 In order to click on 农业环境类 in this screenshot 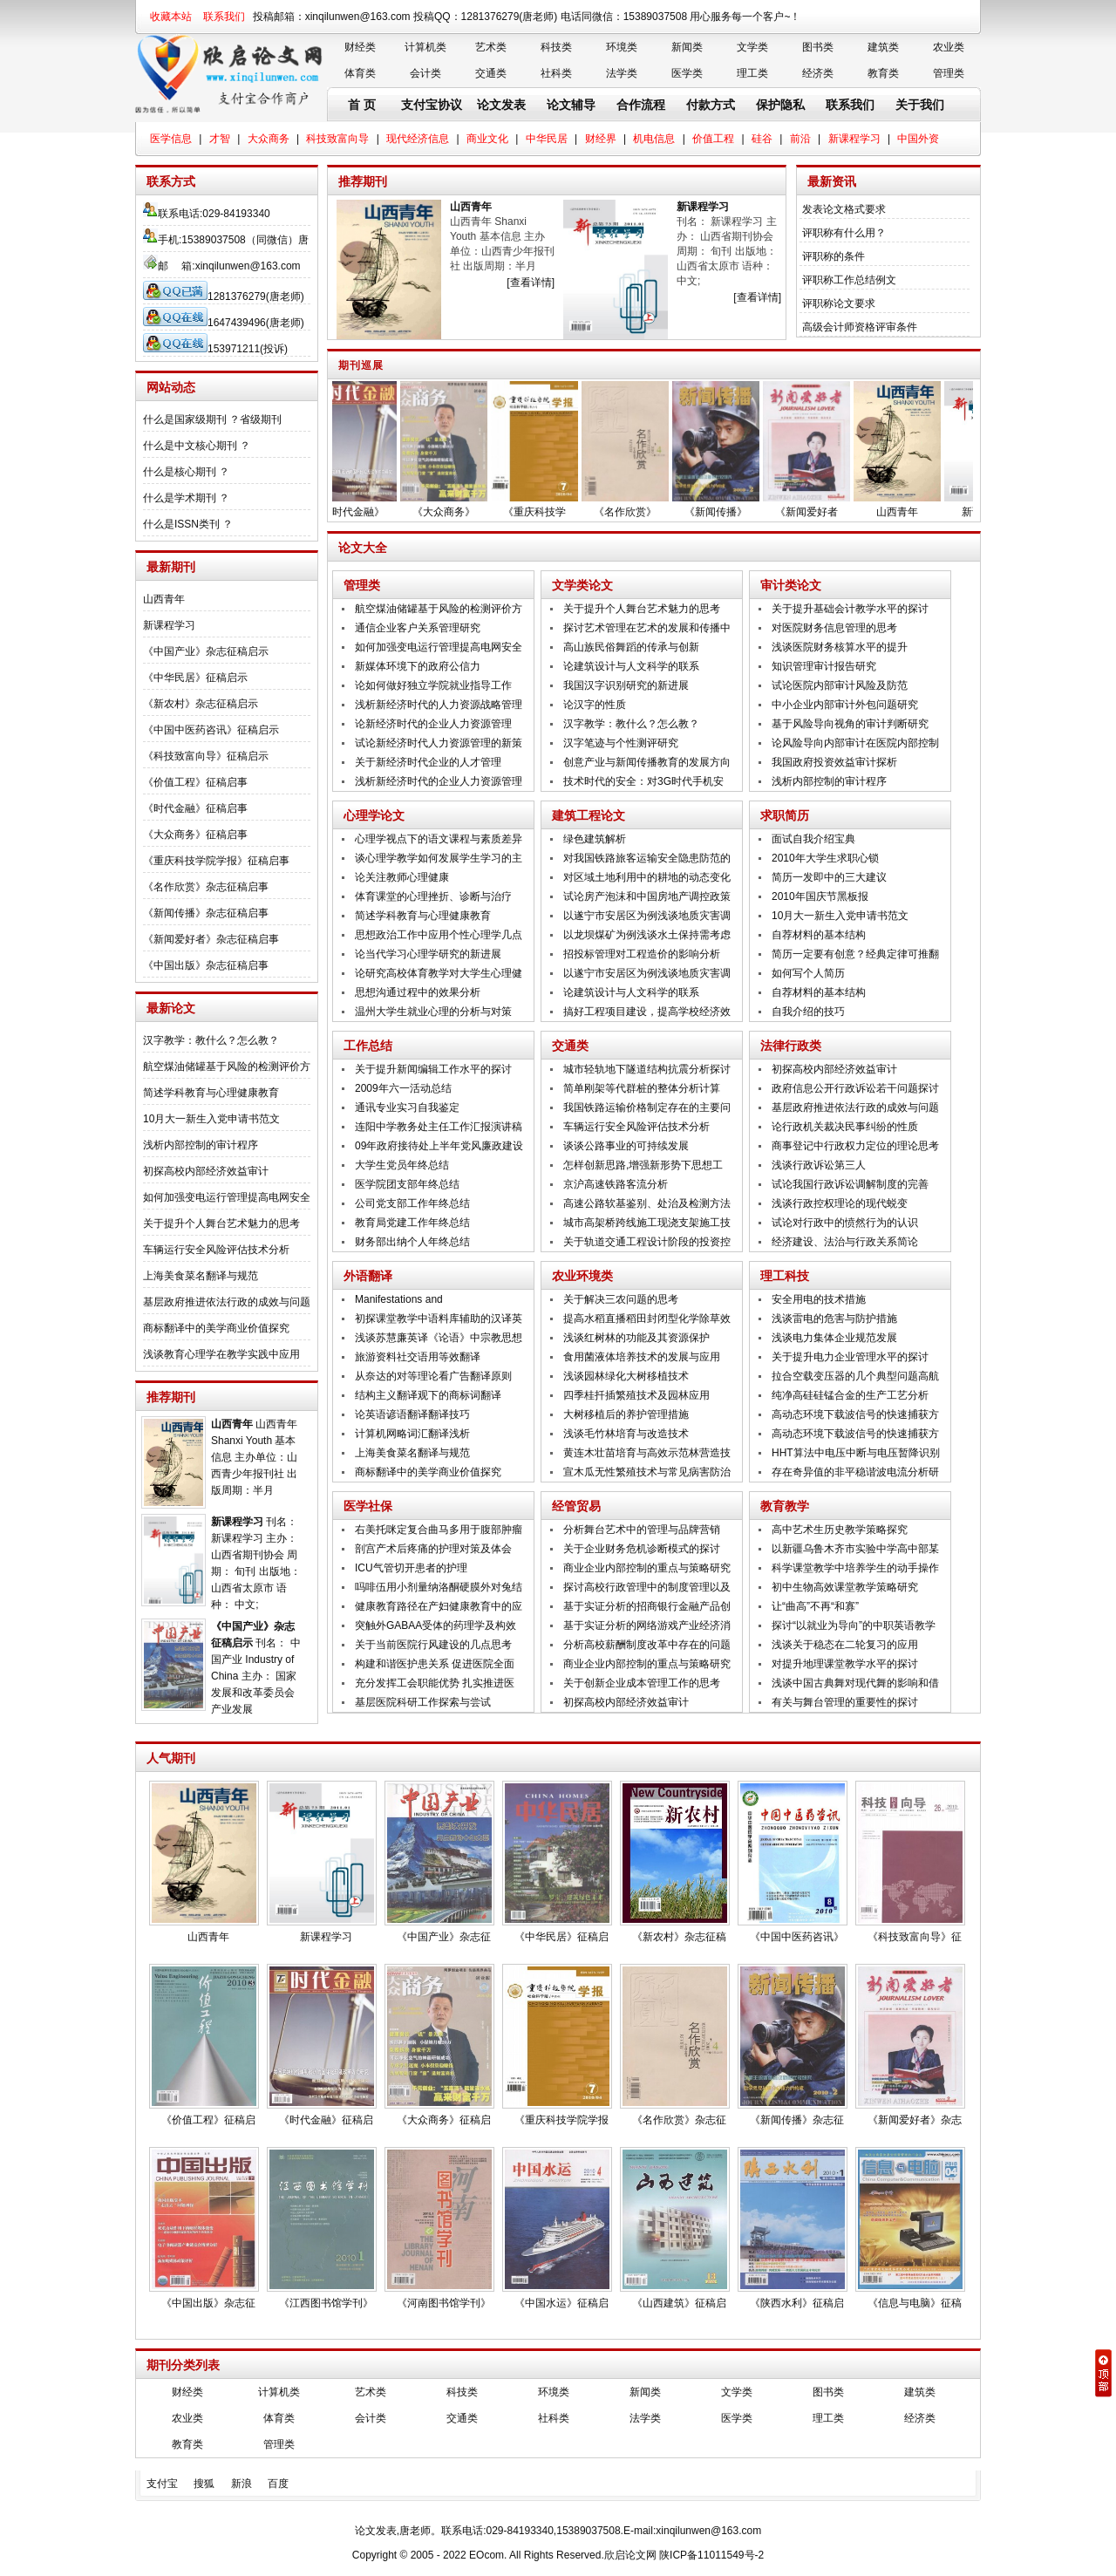, I will do `click(582, 1276)`.